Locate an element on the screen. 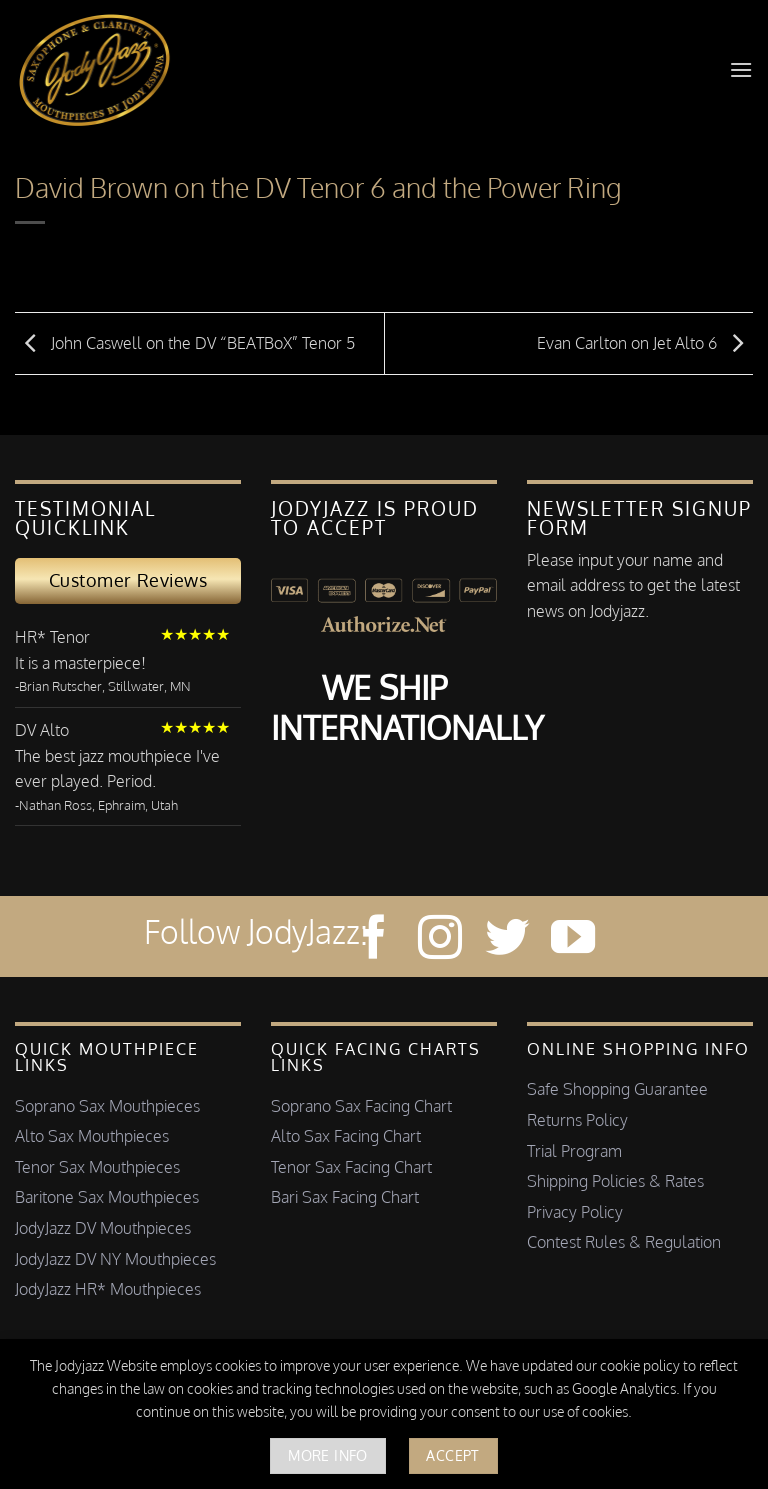 The image size is (768, 1489). Tenor Sax Facing Chart is located at coordinates (351, 1167).